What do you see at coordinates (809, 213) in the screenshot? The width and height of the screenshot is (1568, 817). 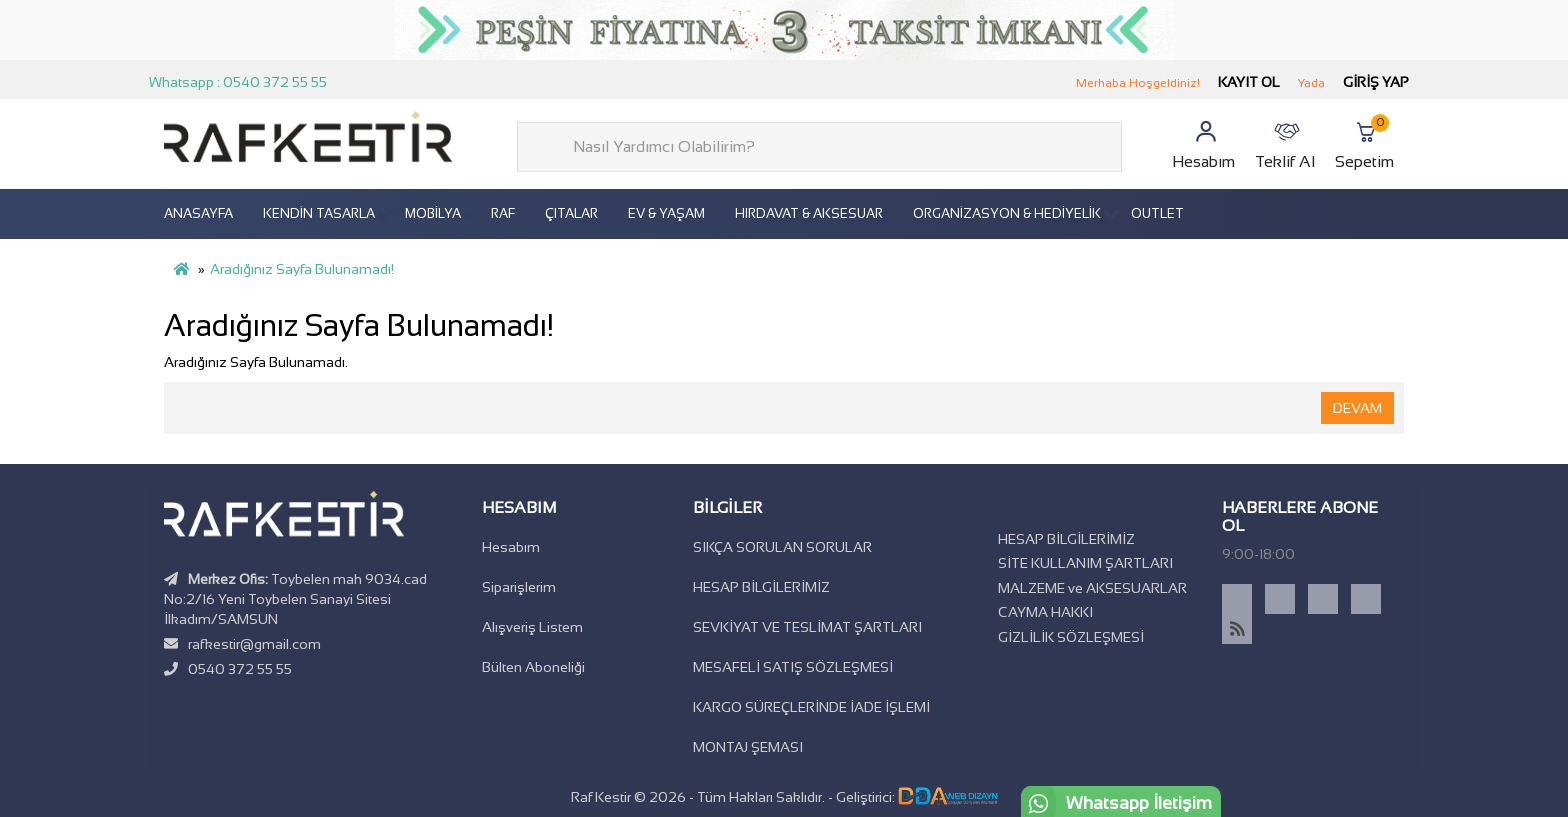 I see `HIRDAVAT & AKSESUAR` at bounding box center [809, 213].